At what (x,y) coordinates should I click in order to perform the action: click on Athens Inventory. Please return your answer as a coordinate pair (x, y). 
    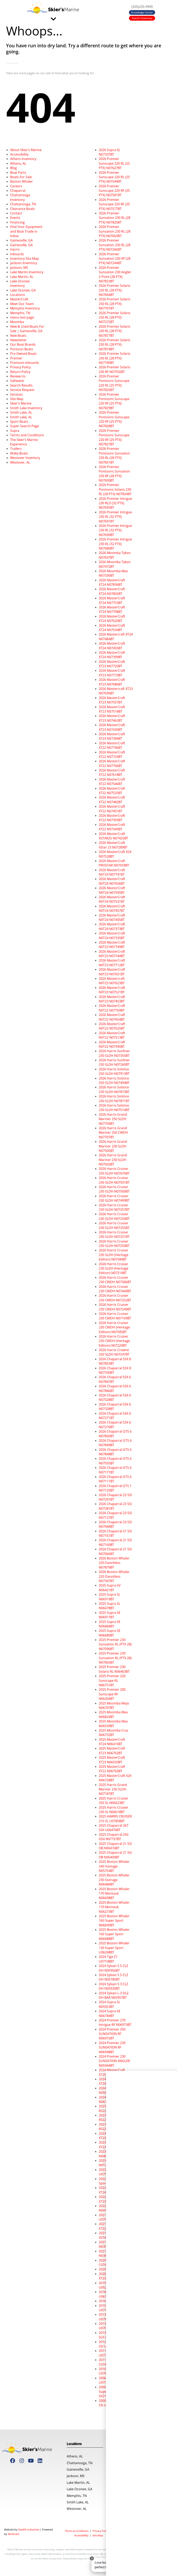
    Looking at the image, I should click on (23, 167).